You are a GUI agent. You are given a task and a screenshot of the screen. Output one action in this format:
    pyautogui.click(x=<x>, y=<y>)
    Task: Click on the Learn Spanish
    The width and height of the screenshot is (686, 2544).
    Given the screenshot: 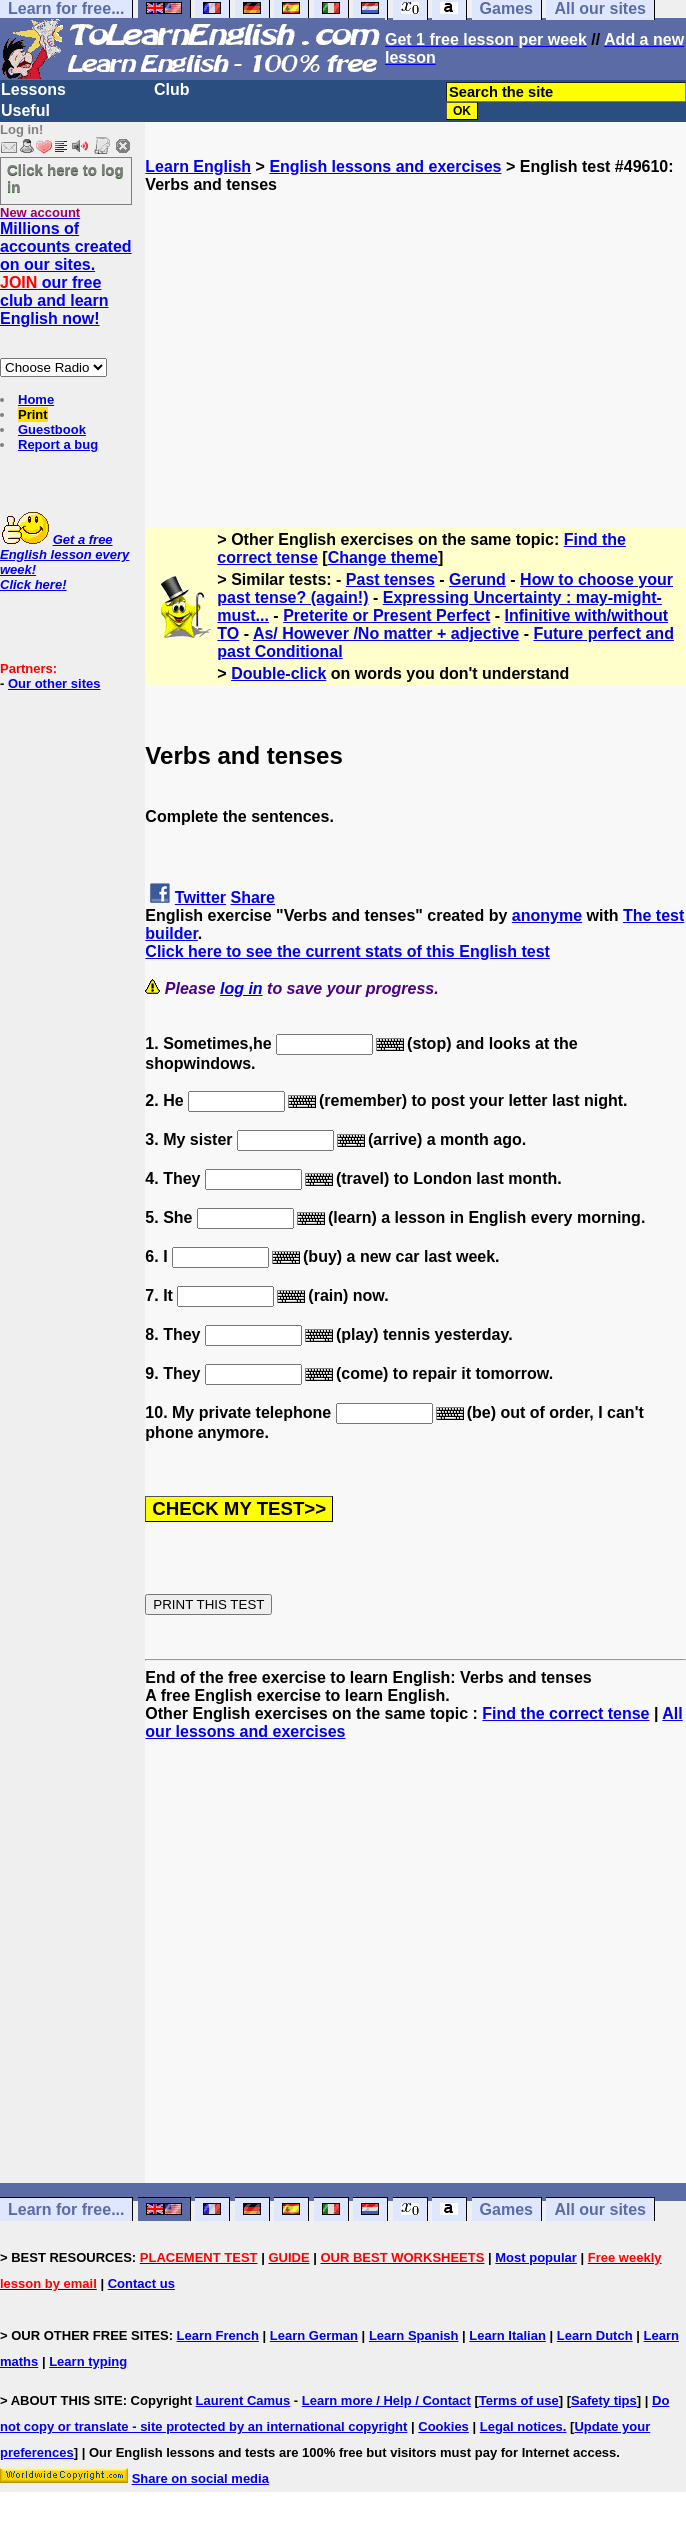 What is the action you would take?
    pyautogui.click(x=414, y=2335)
    